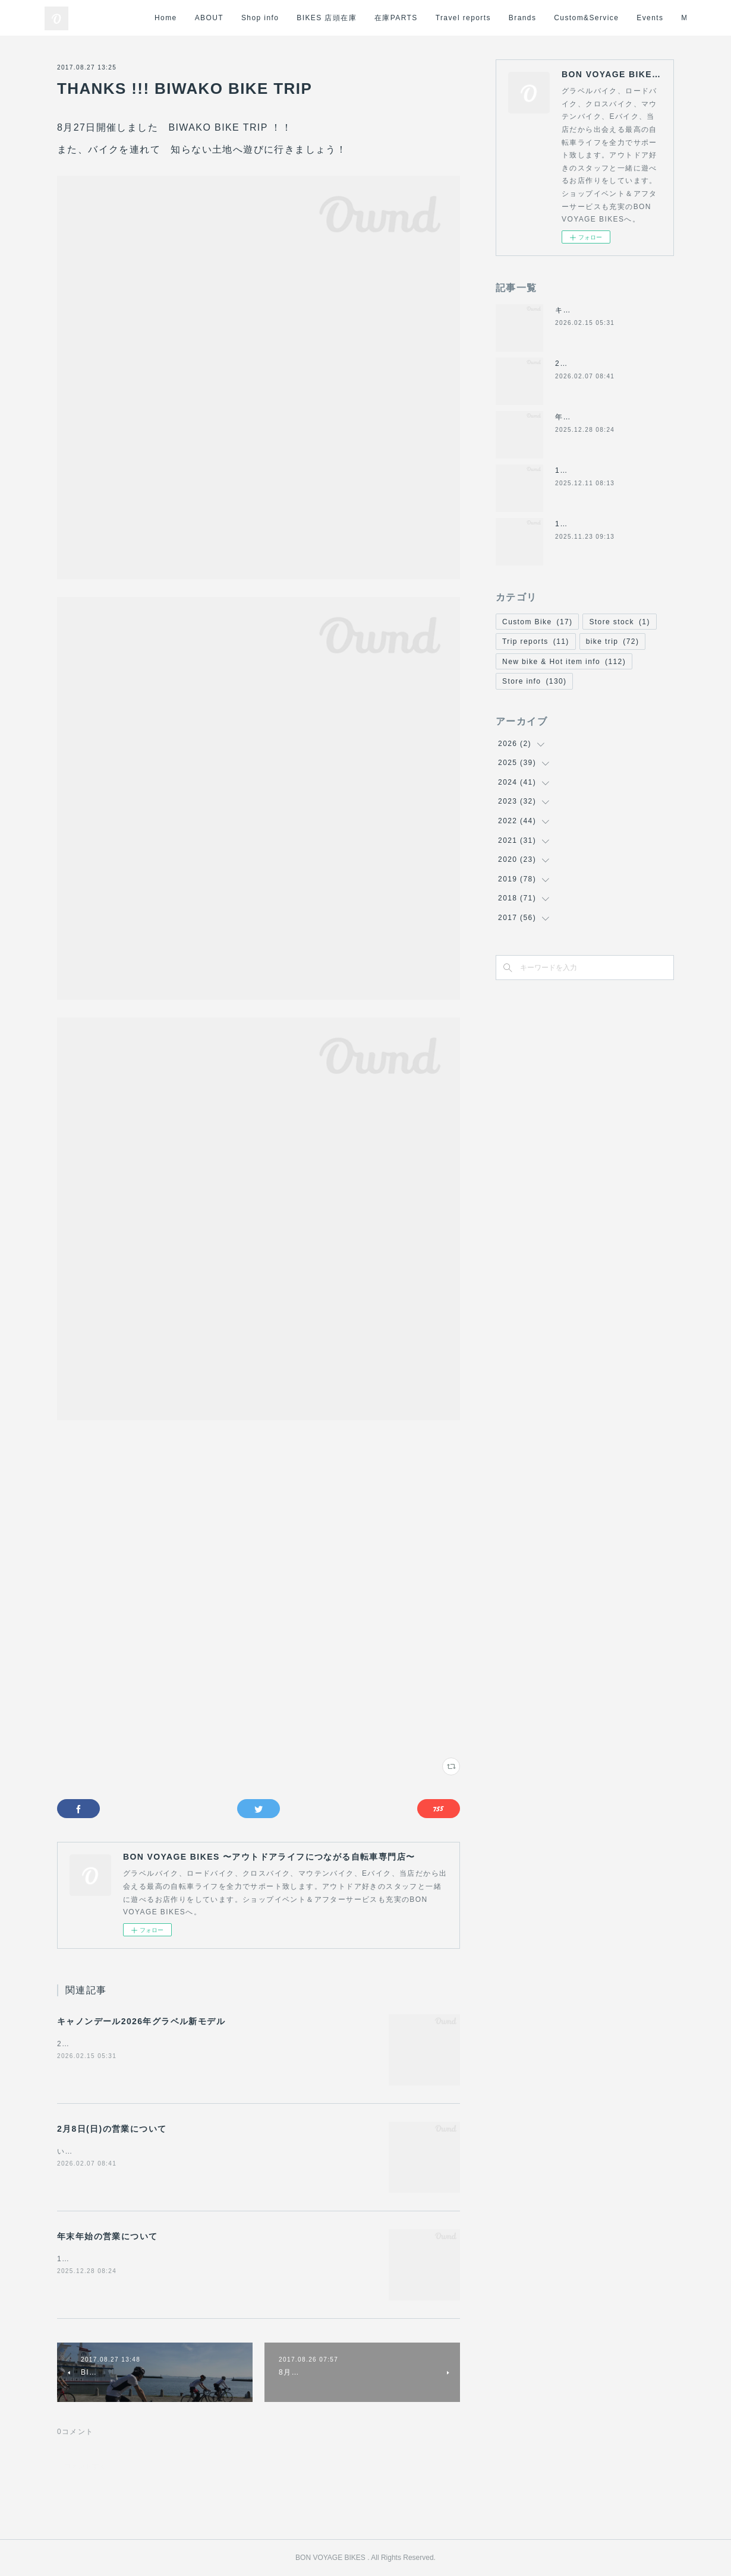  I want to click on Travel reports, so click(562, 18).